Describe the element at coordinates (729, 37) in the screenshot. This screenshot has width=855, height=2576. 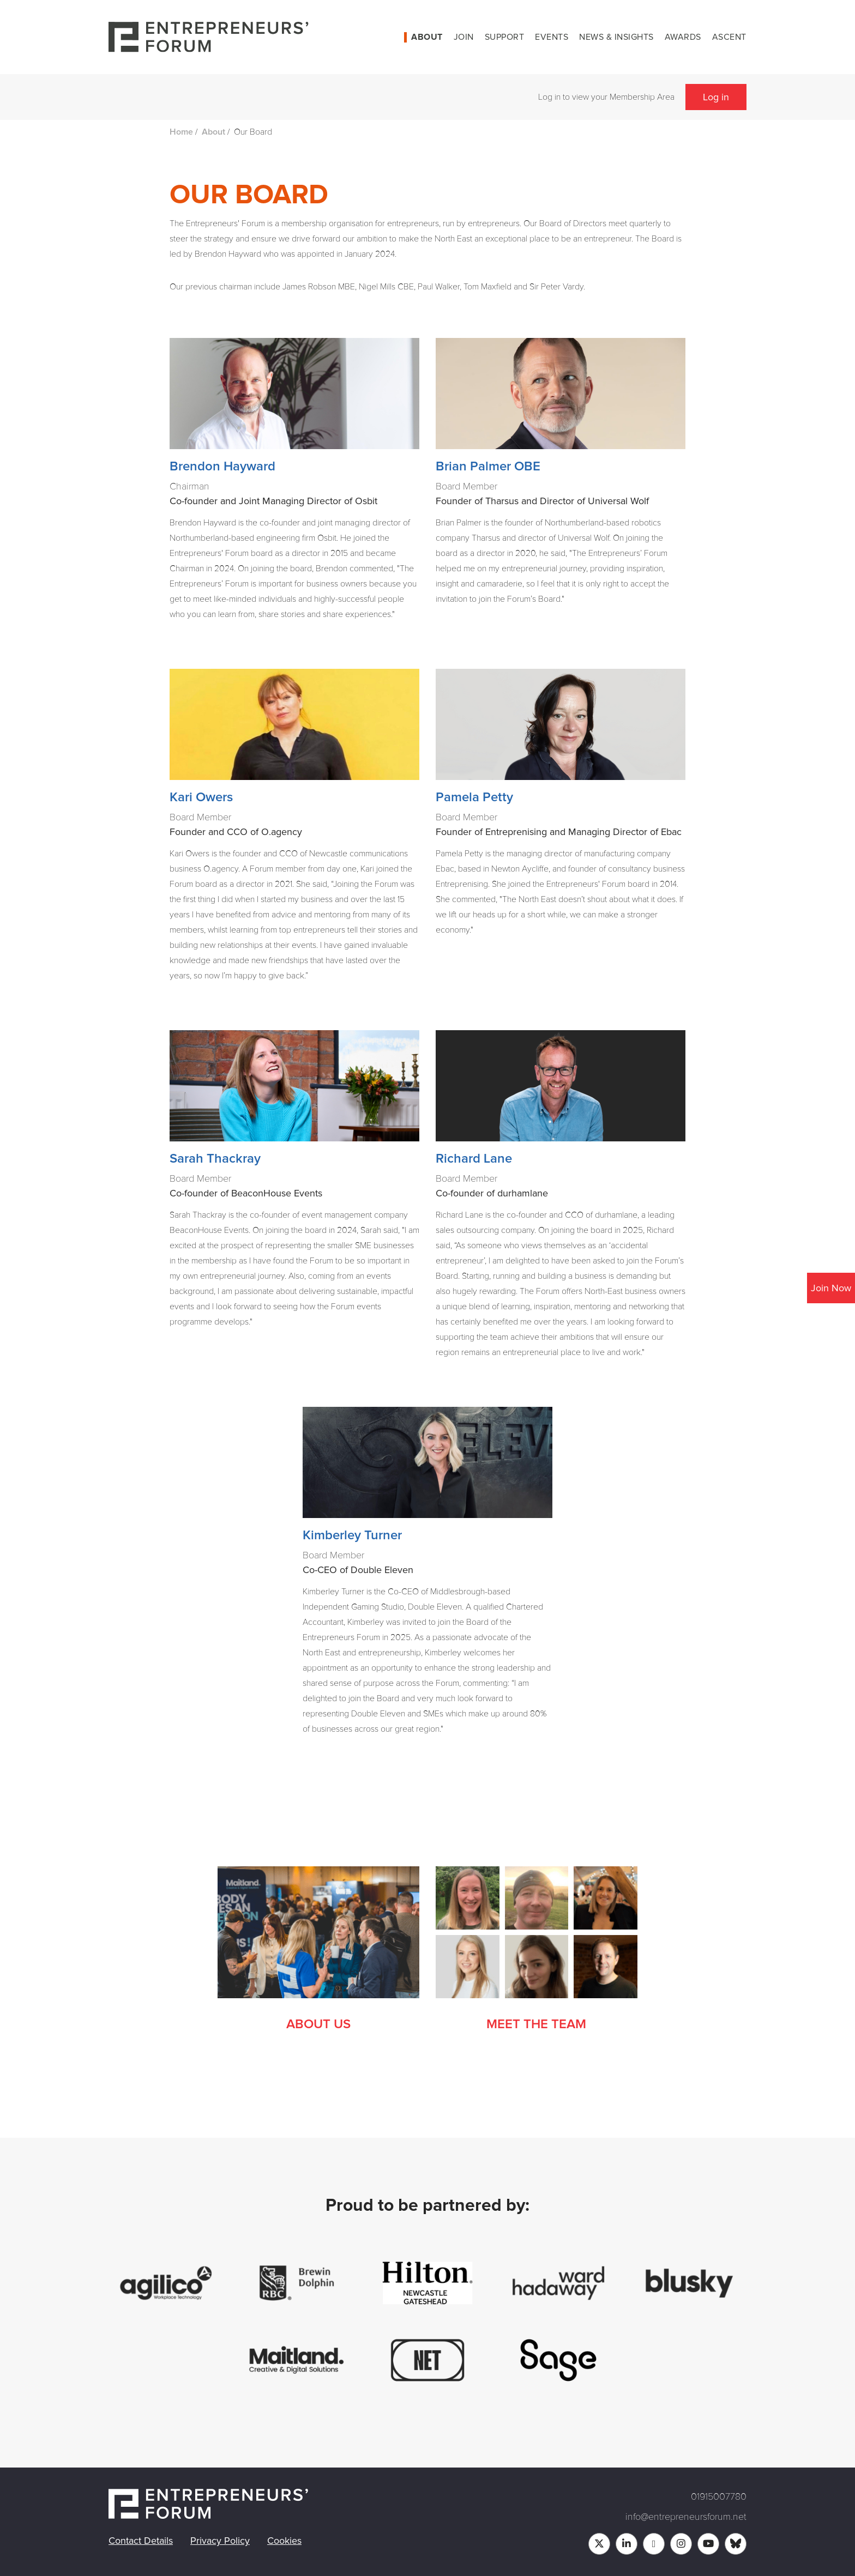
I see `Ascent` at that location.